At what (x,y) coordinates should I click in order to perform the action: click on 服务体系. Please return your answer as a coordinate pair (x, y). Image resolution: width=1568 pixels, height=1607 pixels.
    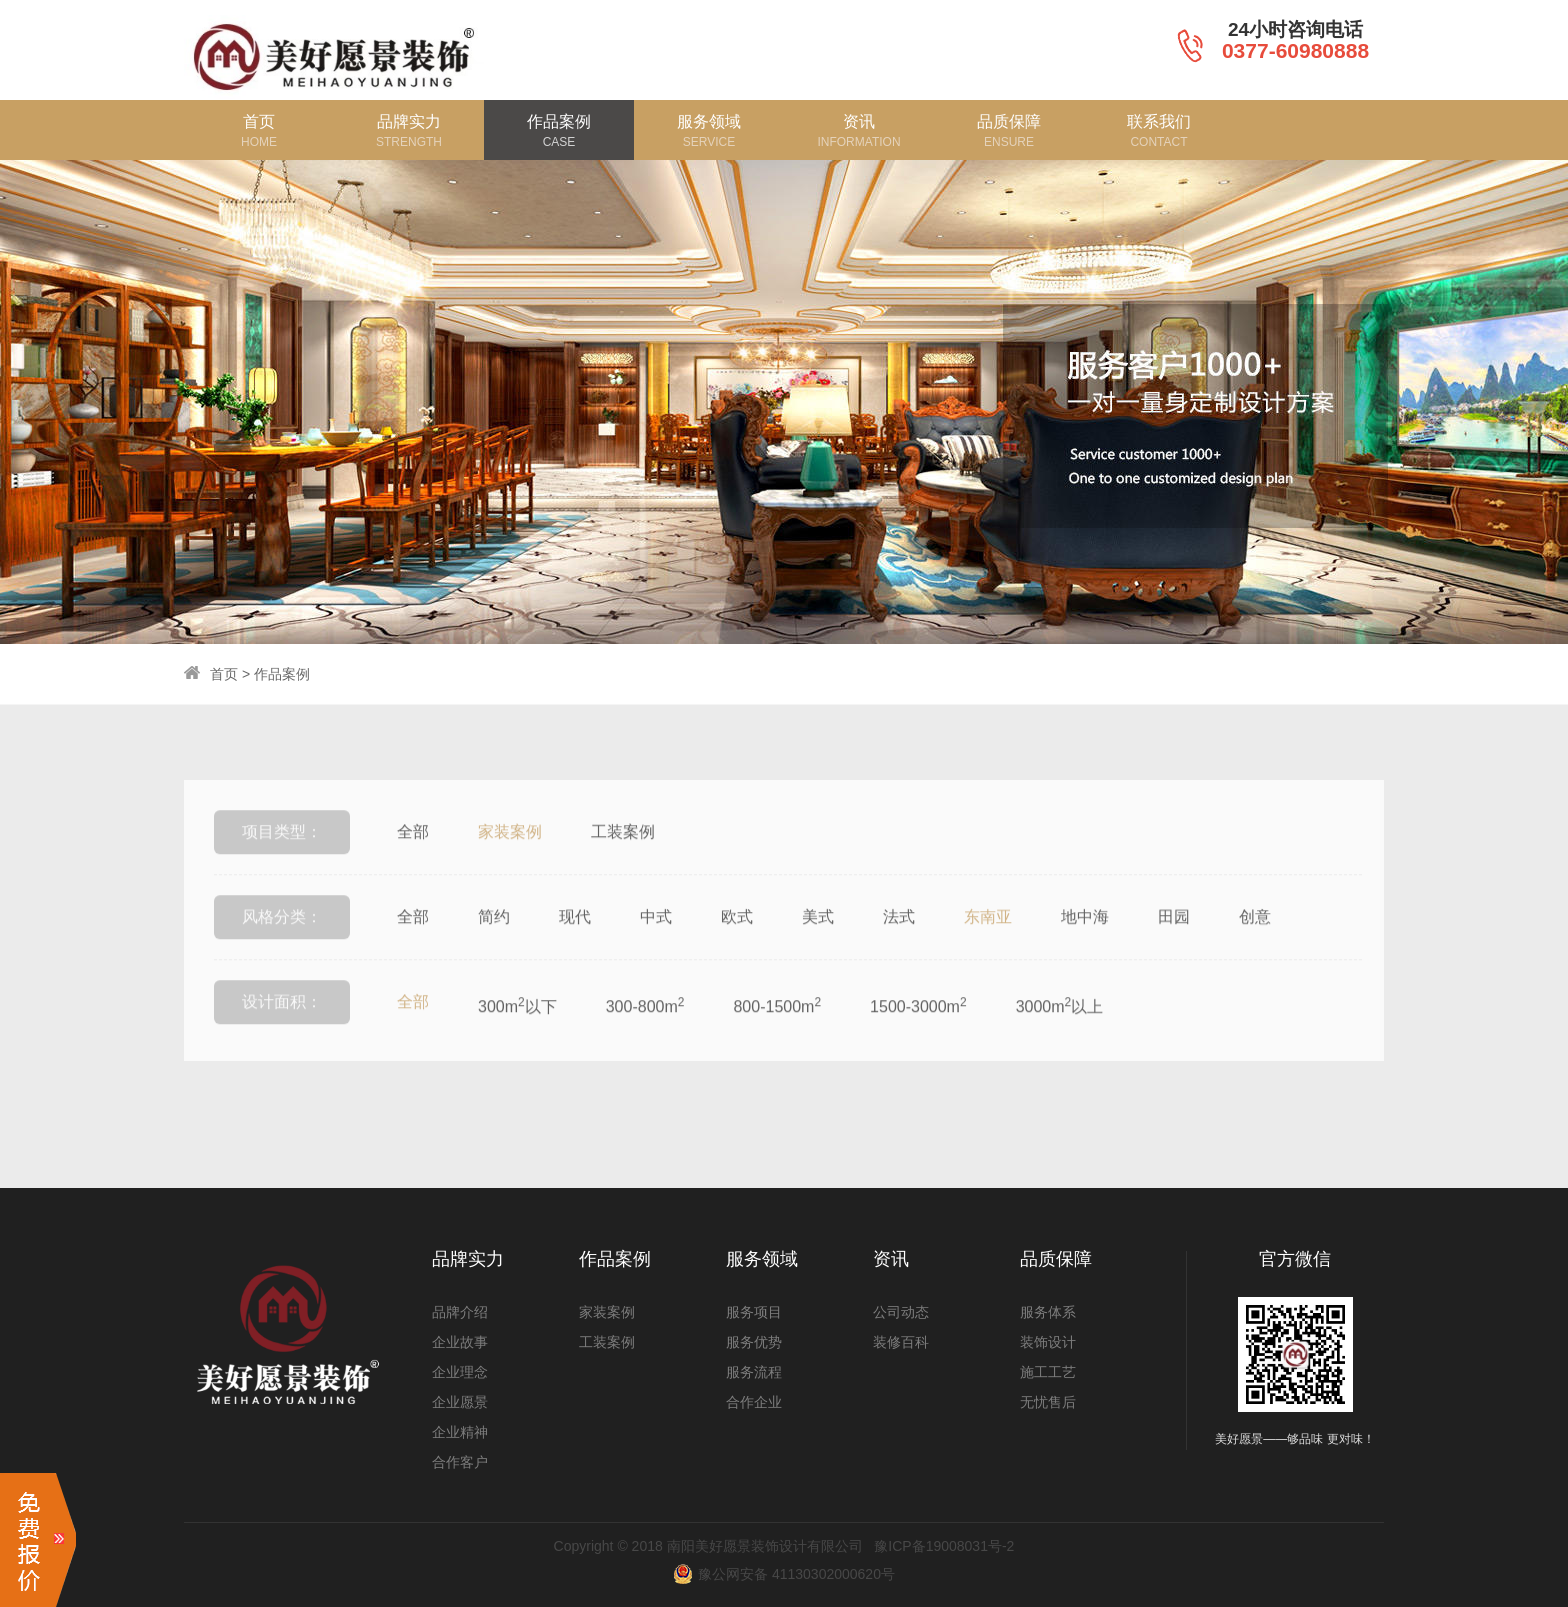
    Looking at the image, I should click on (1048, 1312).